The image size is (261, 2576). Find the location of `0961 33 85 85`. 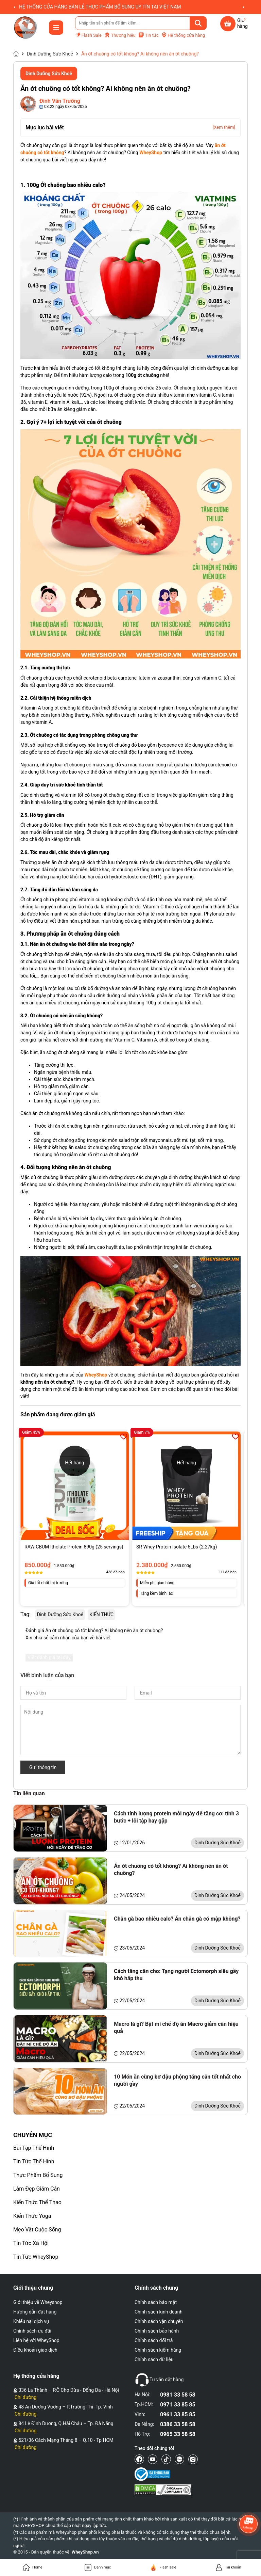

0961 33 85 85 is located at coordinates (177, 2414).